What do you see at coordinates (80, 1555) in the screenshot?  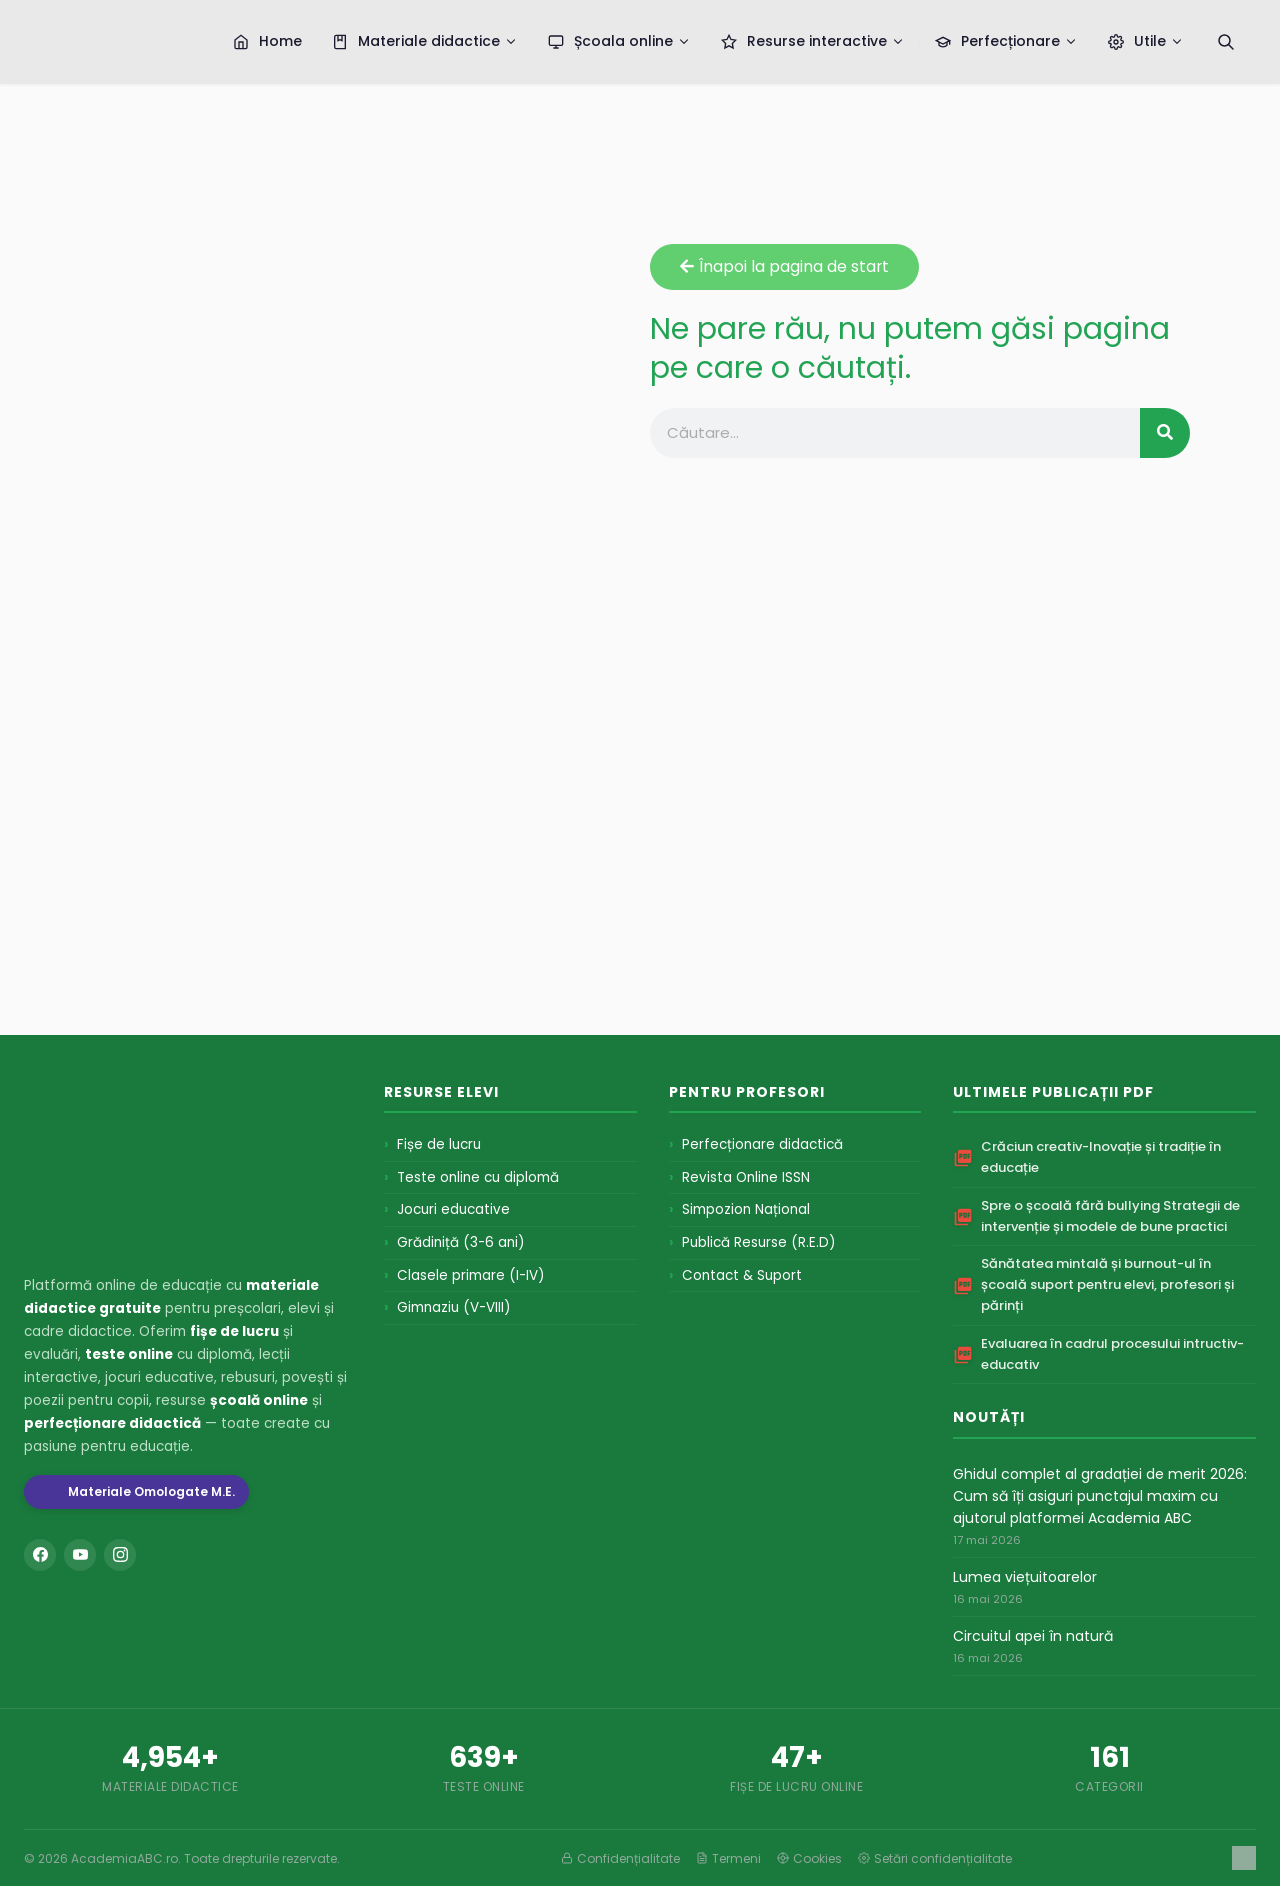 I see `[YouTube]` at bounding box center [80, 1555].